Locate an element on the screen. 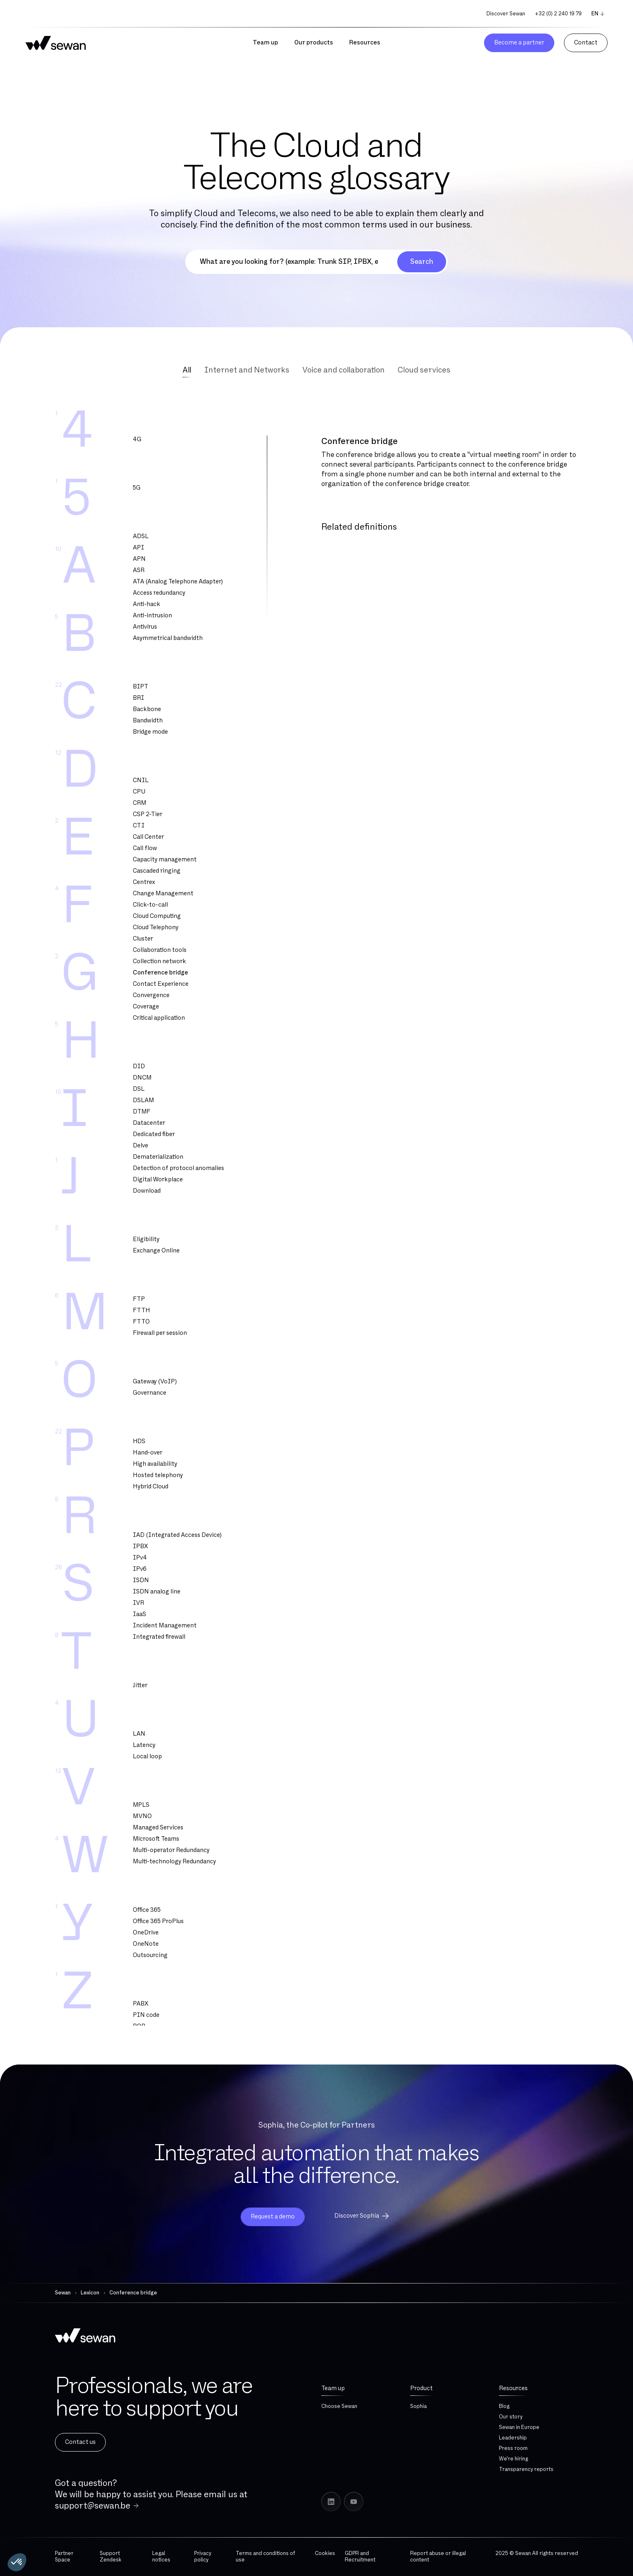 This screenshot has height=2576, width=633. ASR is located at coordinates (139, 570).